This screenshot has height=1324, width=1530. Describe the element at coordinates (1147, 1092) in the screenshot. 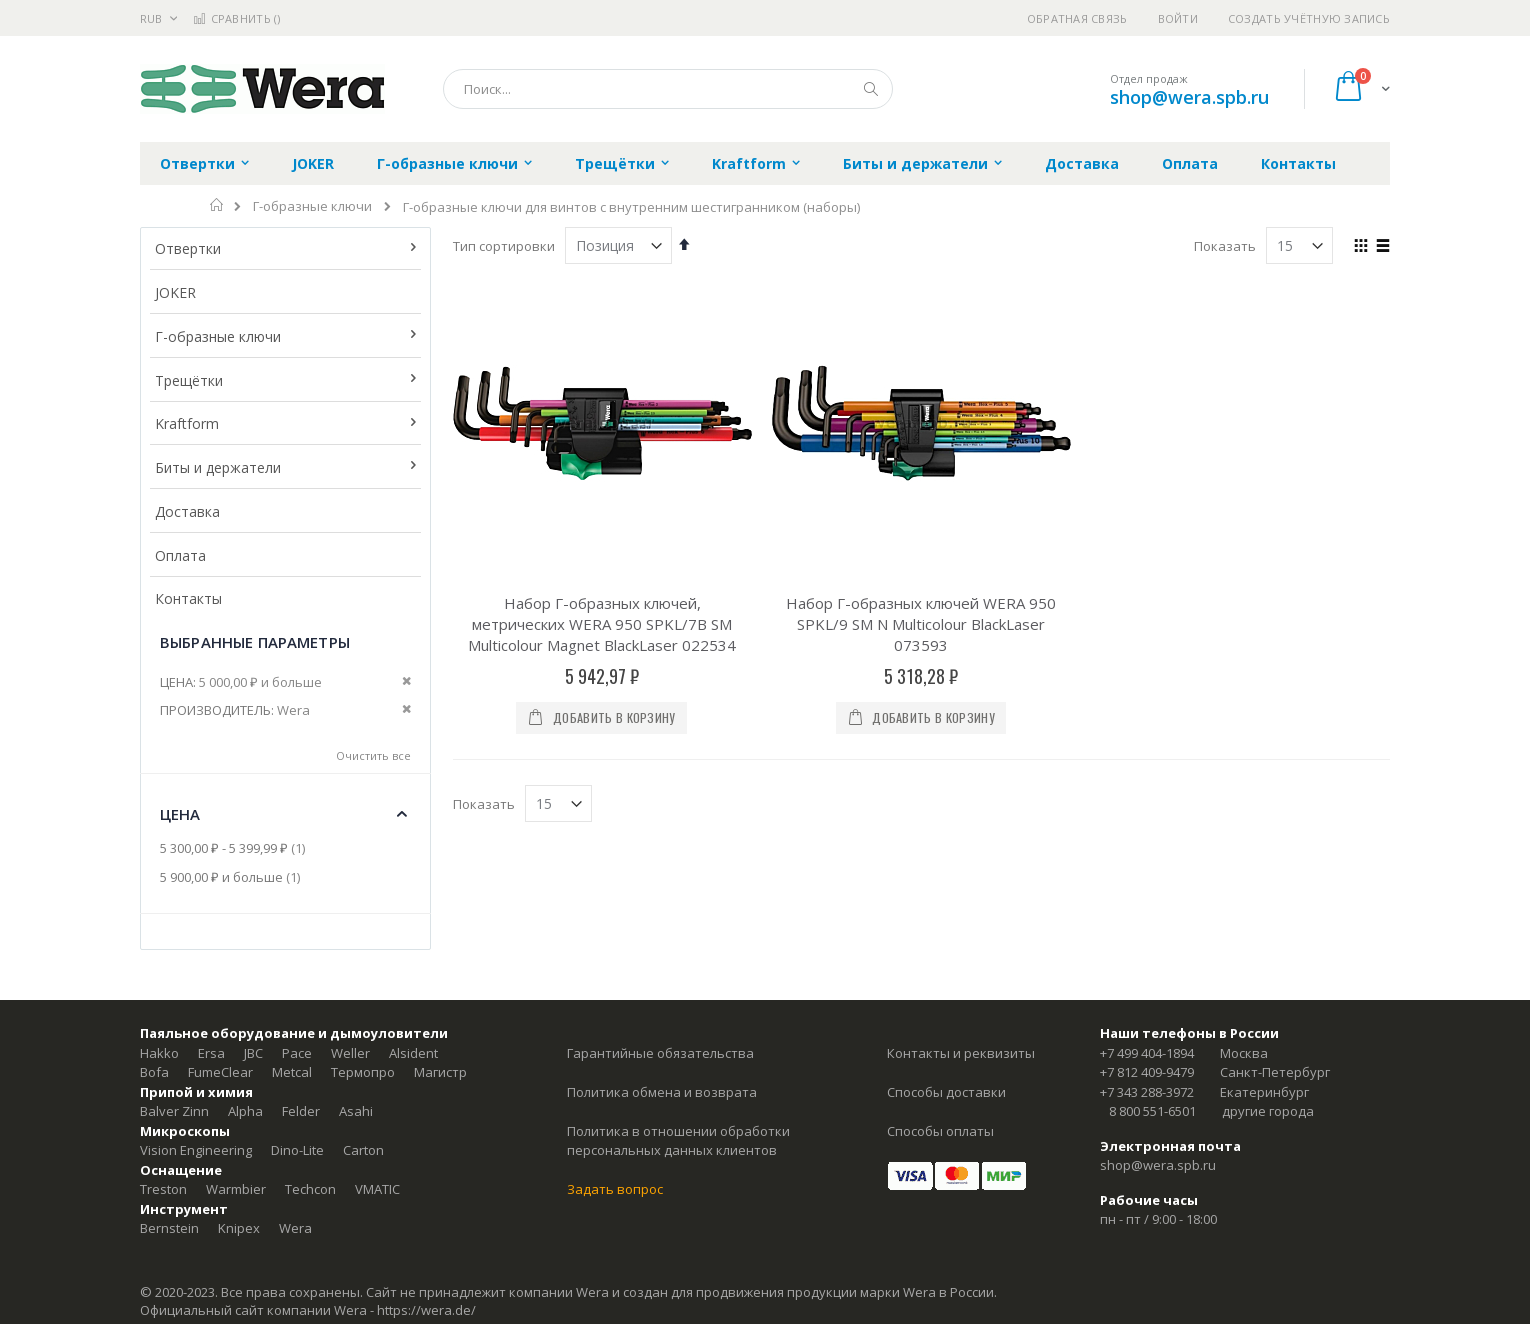

I see `+7 343 288-3972` at that location.